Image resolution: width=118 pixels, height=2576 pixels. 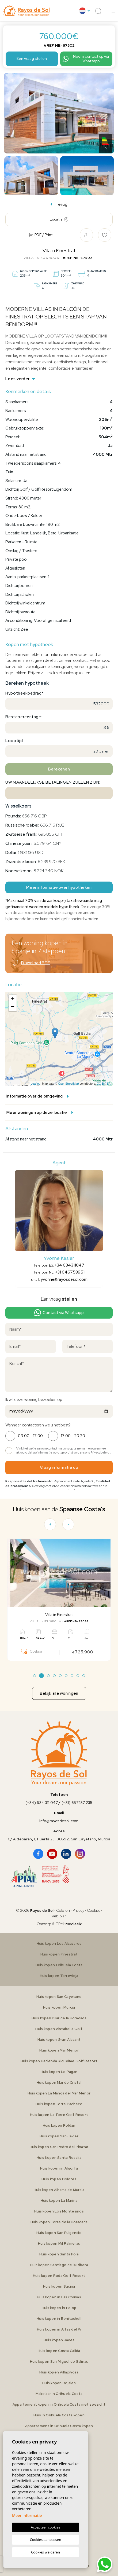 What do you see at coordinates (45, 2552) in the screenshot?
I see `Cookies weigeren` at bounding box center [45, 2552].